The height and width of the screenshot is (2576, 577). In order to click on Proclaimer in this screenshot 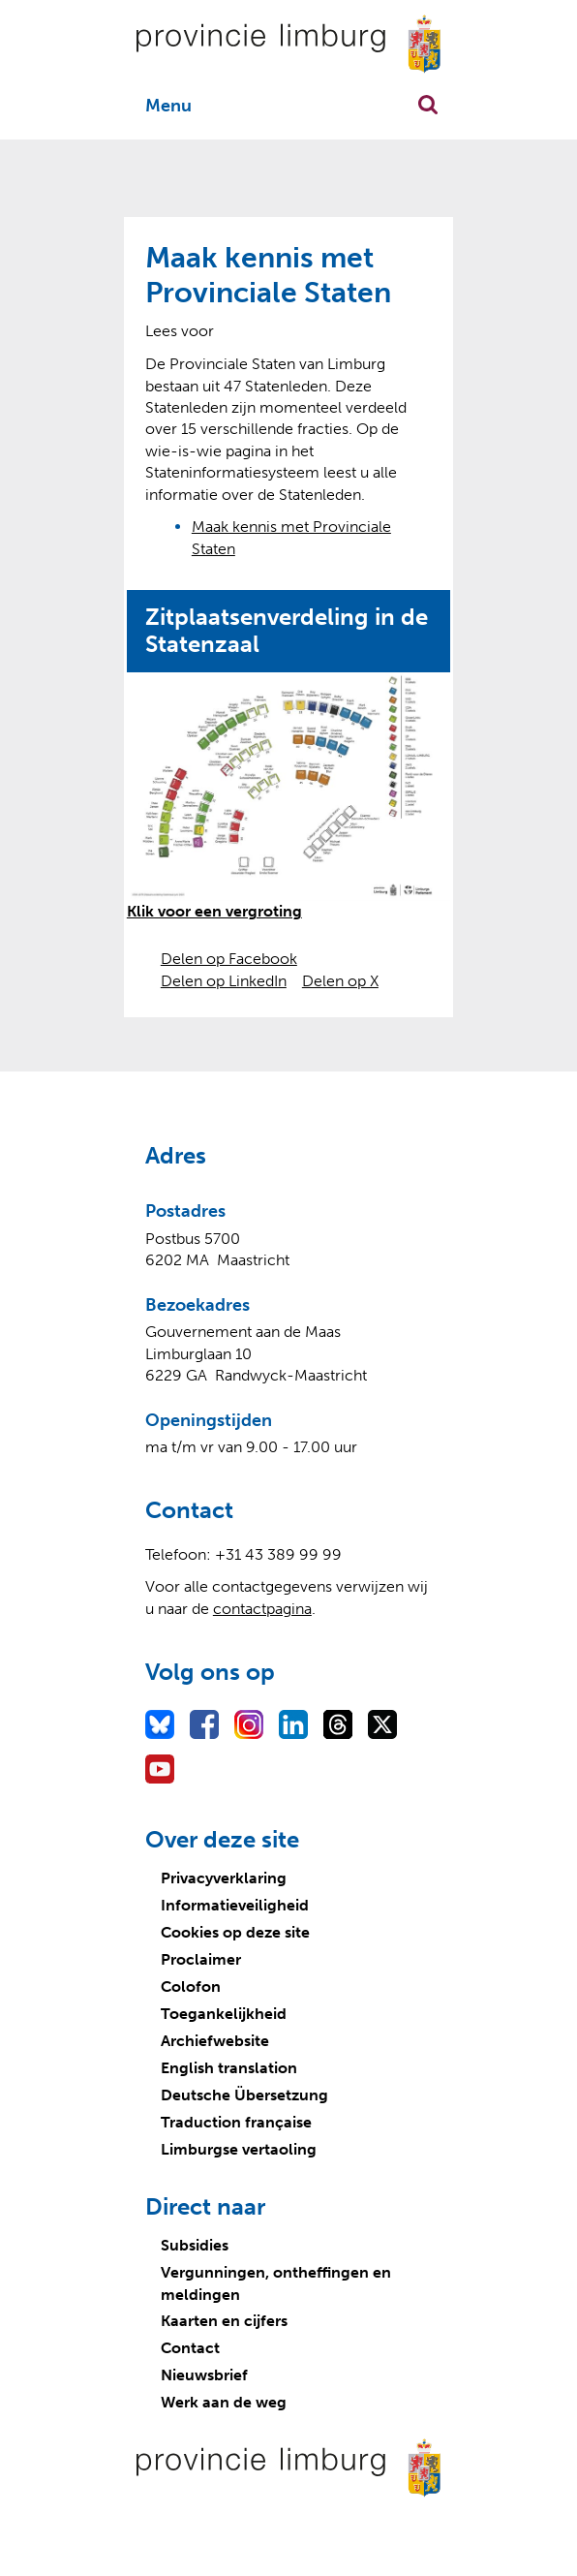, I will do `click(201, 1959)`.